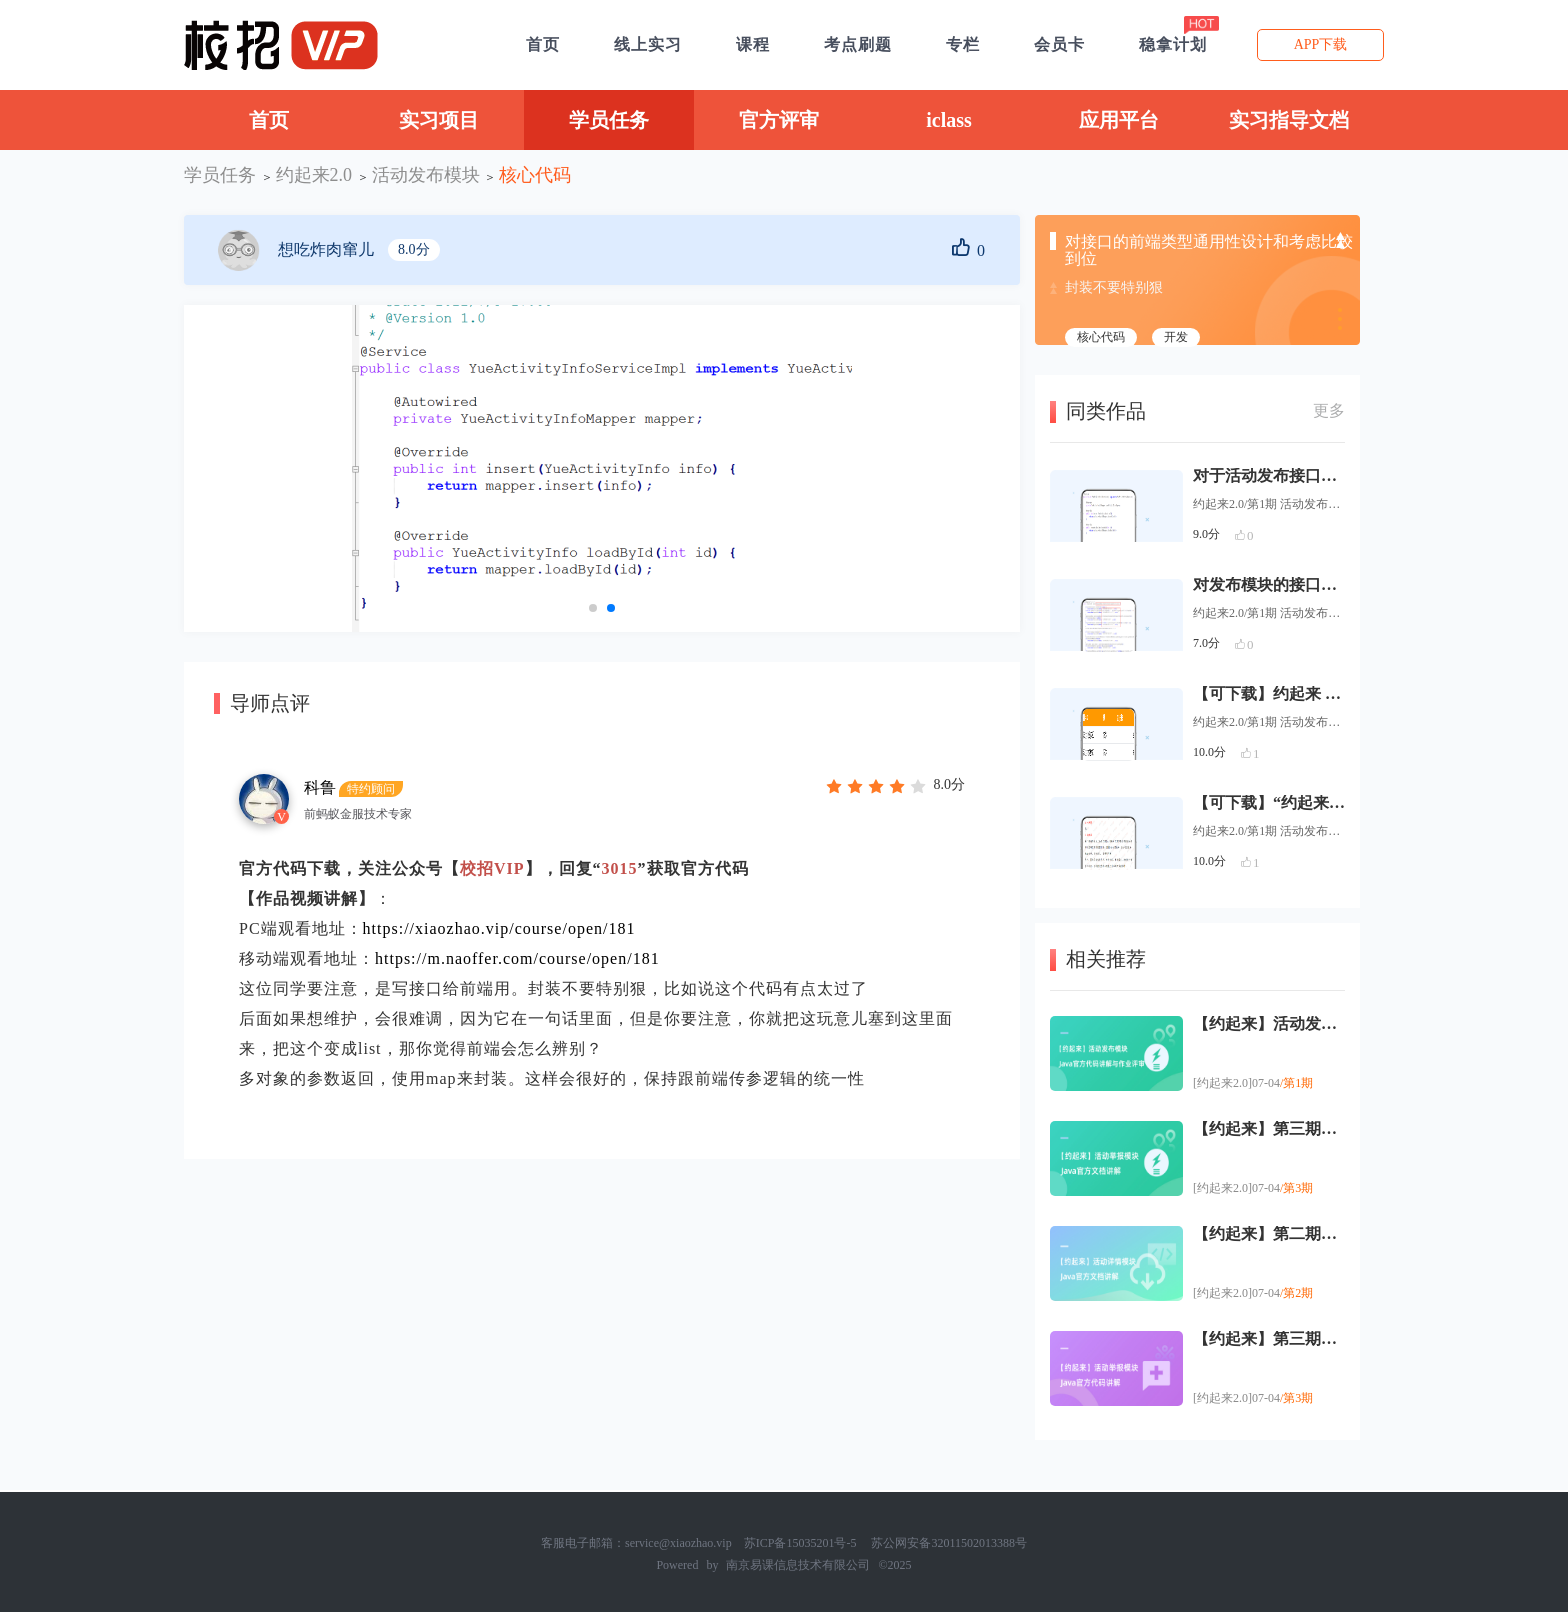  Describe the element at coordinates (949, 120) in the screenshot. I see `iclass` at that location.